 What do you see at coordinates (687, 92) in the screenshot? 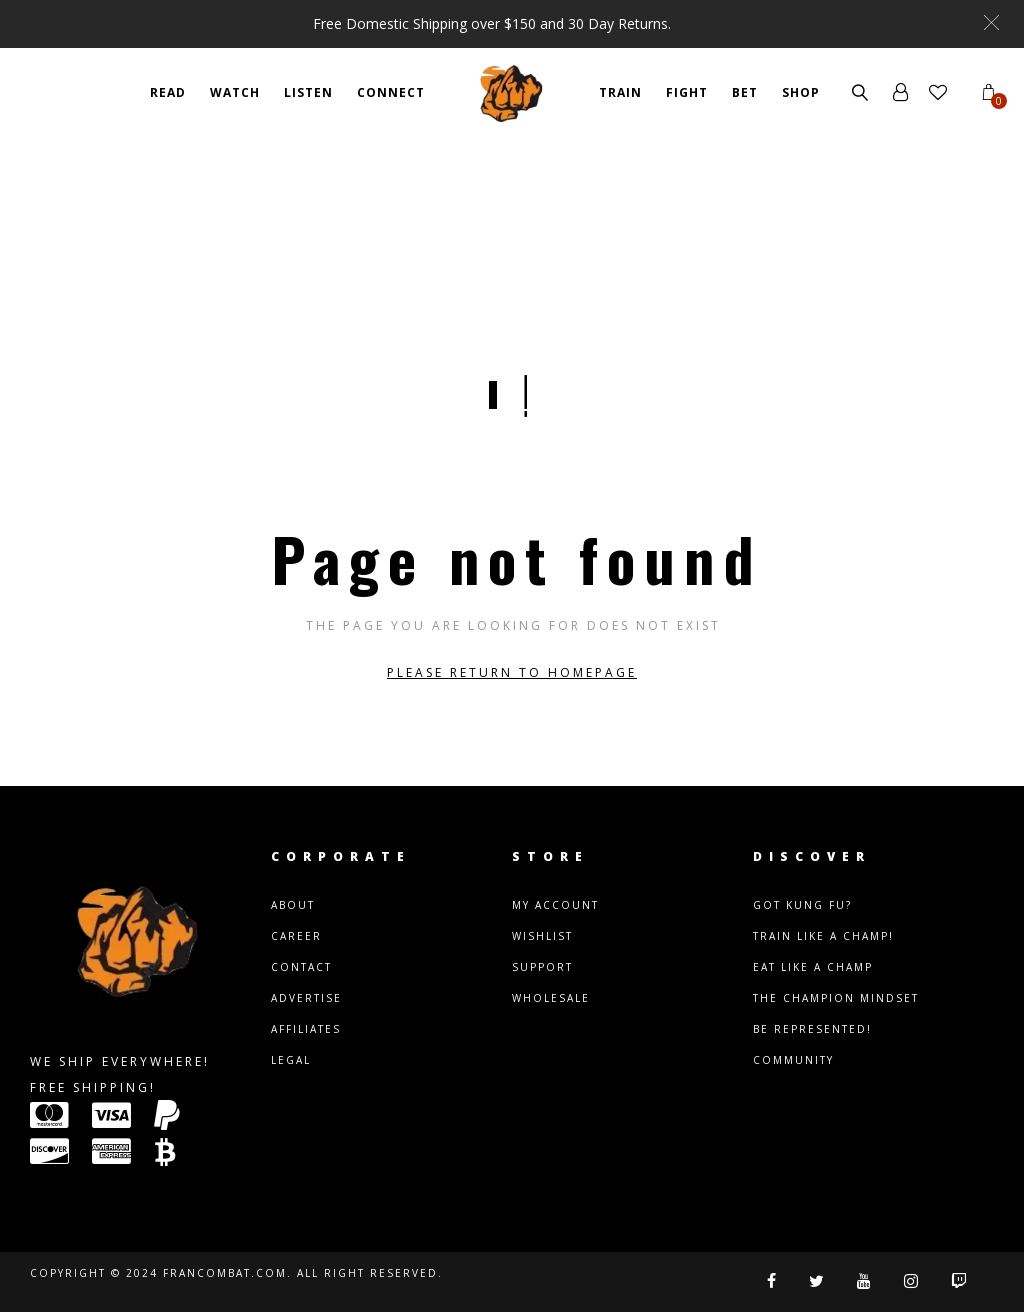
I see `FIGHT` at bounding box center [687, 92].